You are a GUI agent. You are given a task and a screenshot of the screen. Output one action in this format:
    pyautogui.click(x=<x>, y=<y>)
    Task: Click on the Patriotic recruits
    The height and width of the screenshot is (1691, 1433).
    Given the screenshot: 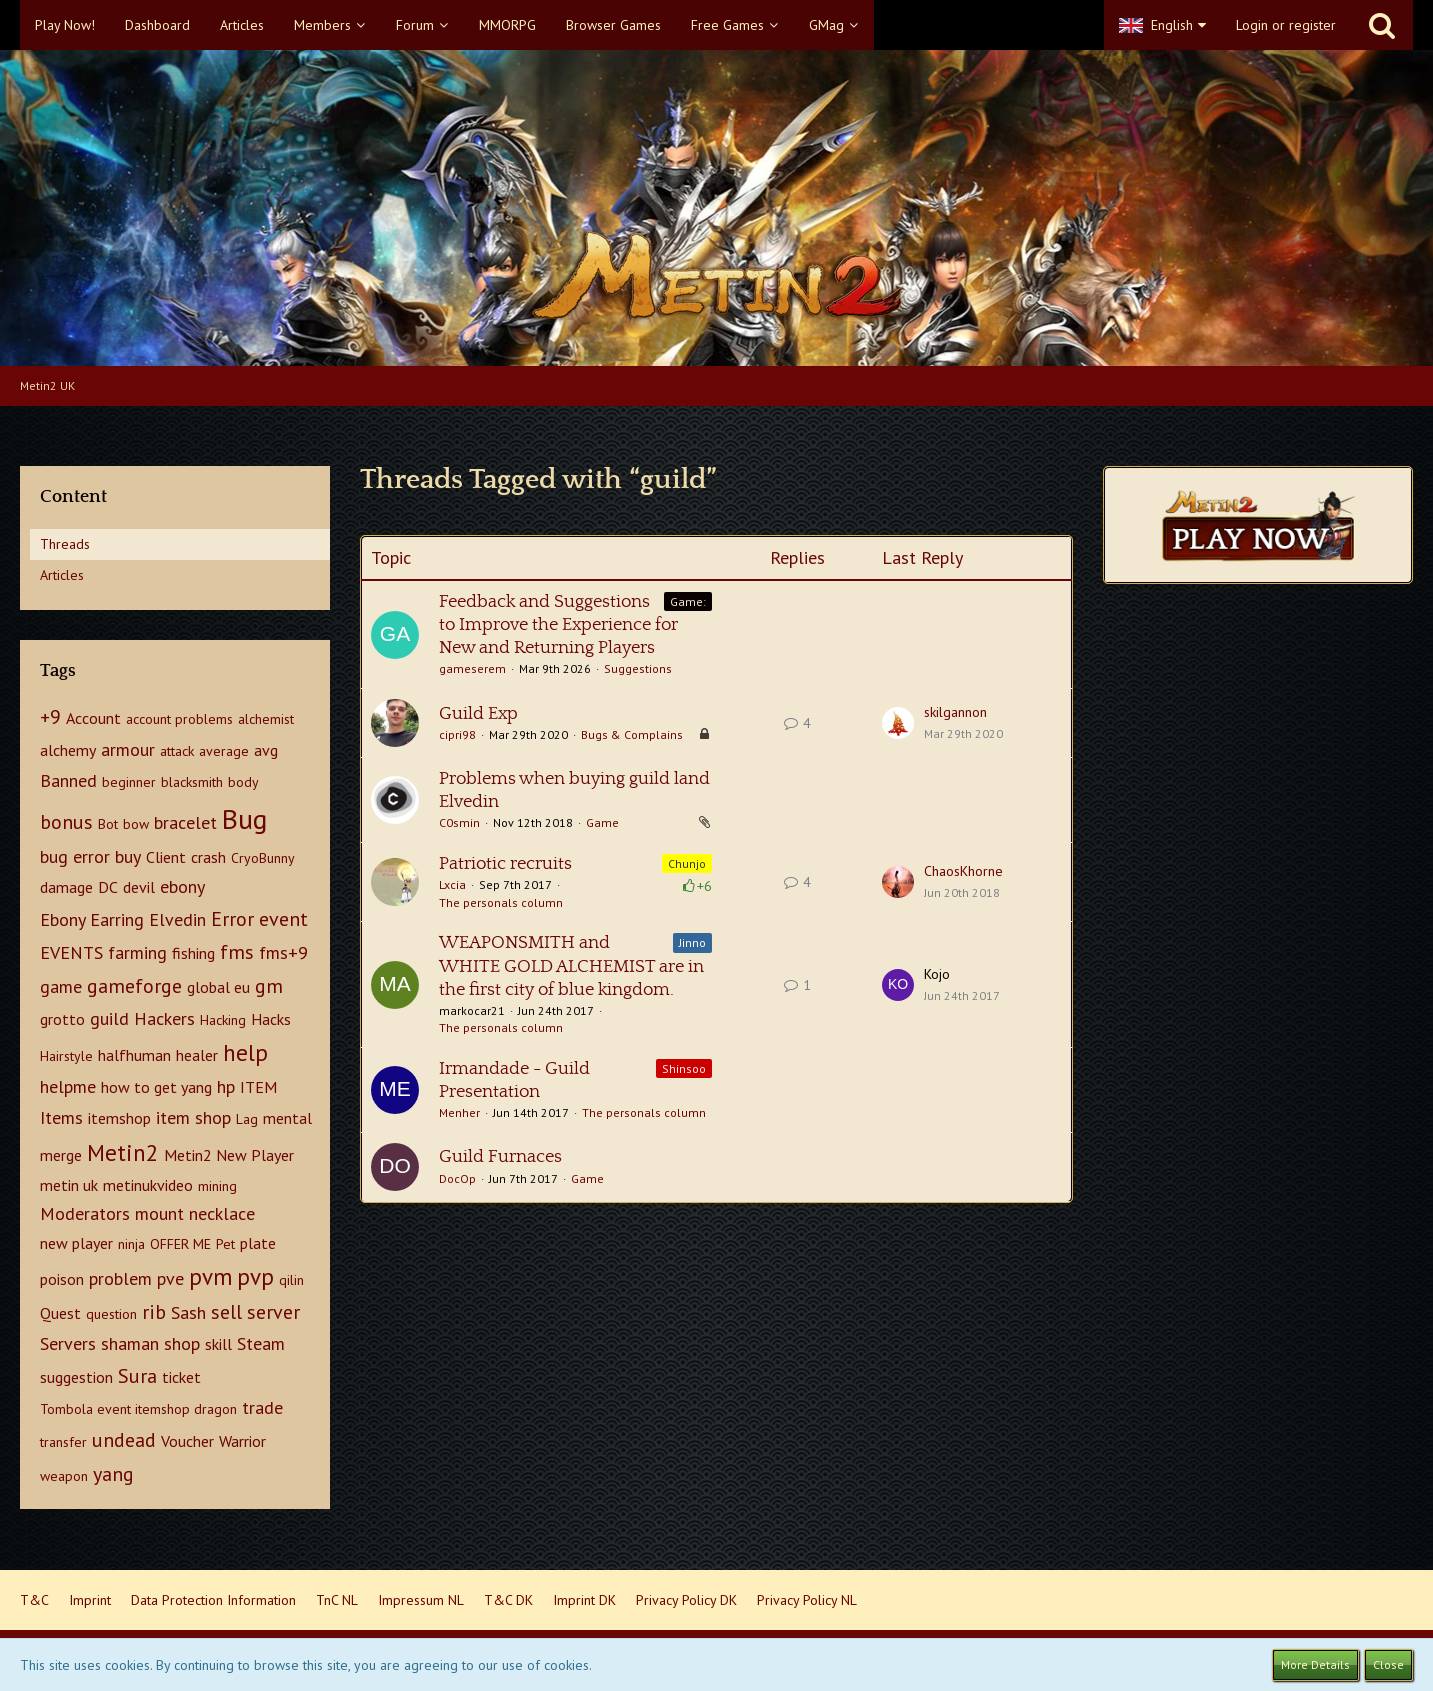 What is the action you would take?
    pyautogui.click(x=505, y=864)
    